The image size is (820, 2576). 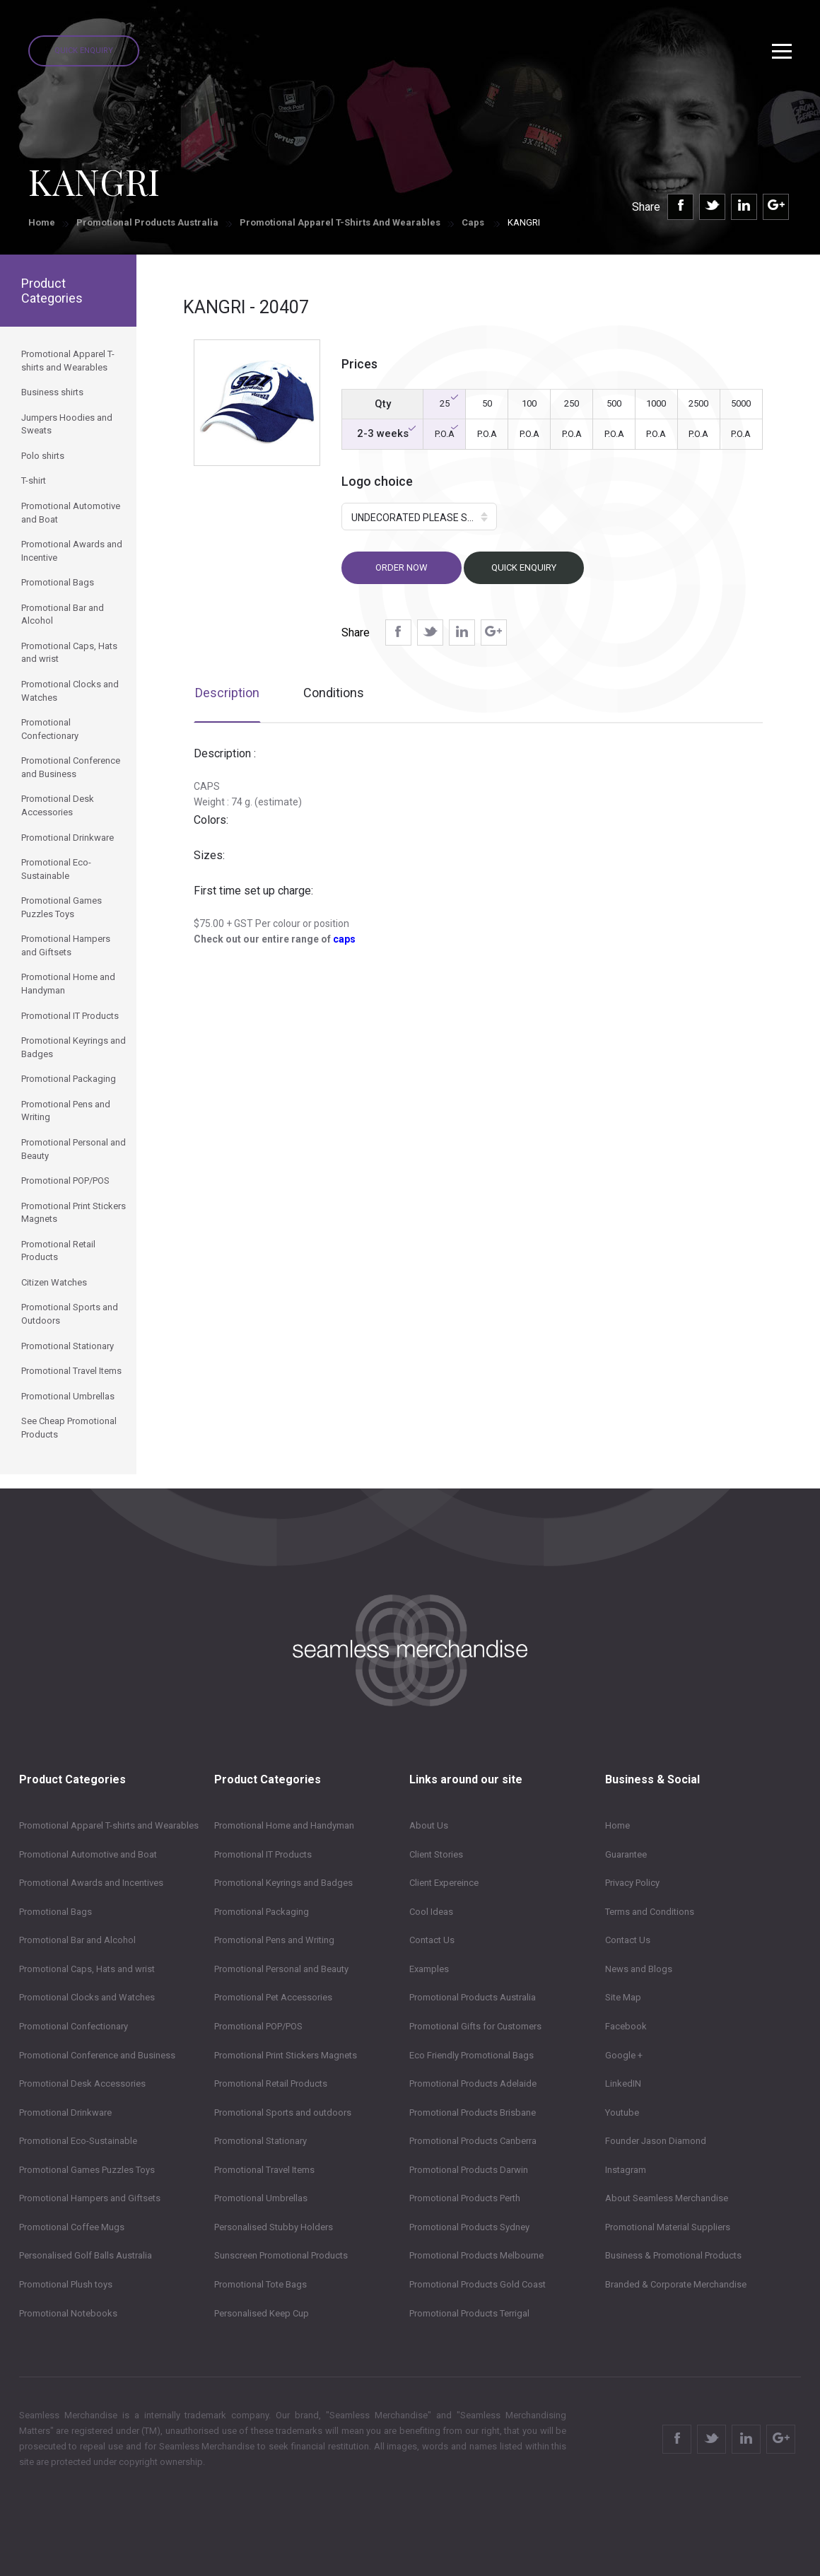 What do you see at coordinates (91, 1882) in the screenshot?
I see `Promotional Awards and Incentives` at bounding box center [91, 1882].